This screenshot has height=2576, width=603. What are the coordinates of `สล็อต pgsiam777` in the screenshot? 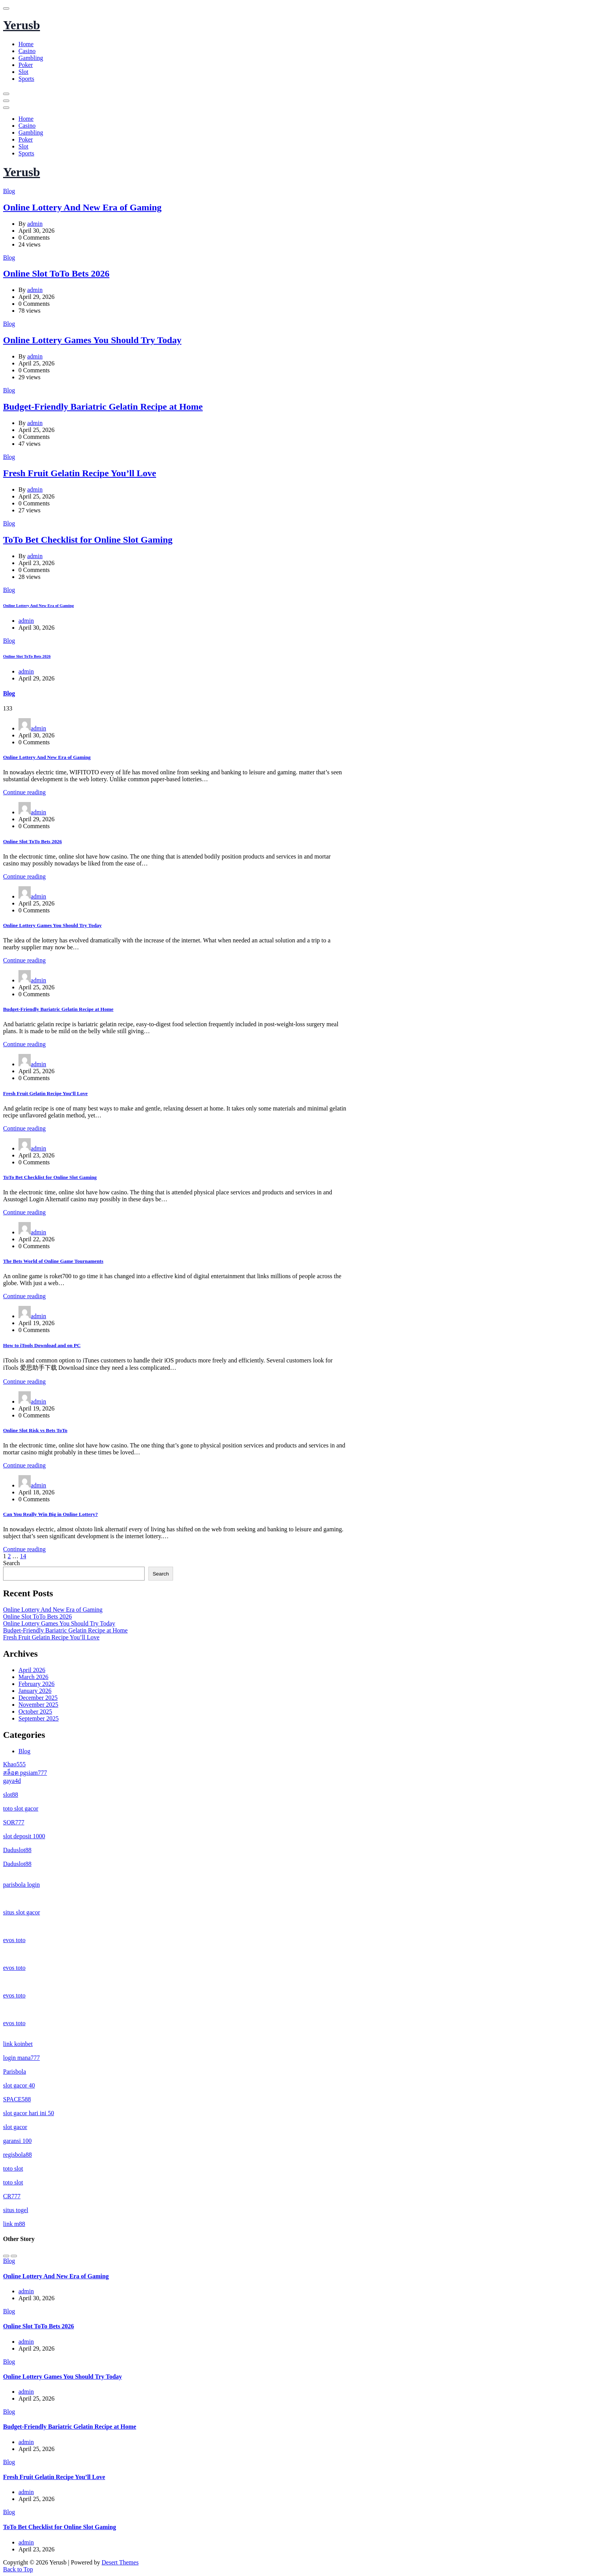 It's located at (25, 1772).